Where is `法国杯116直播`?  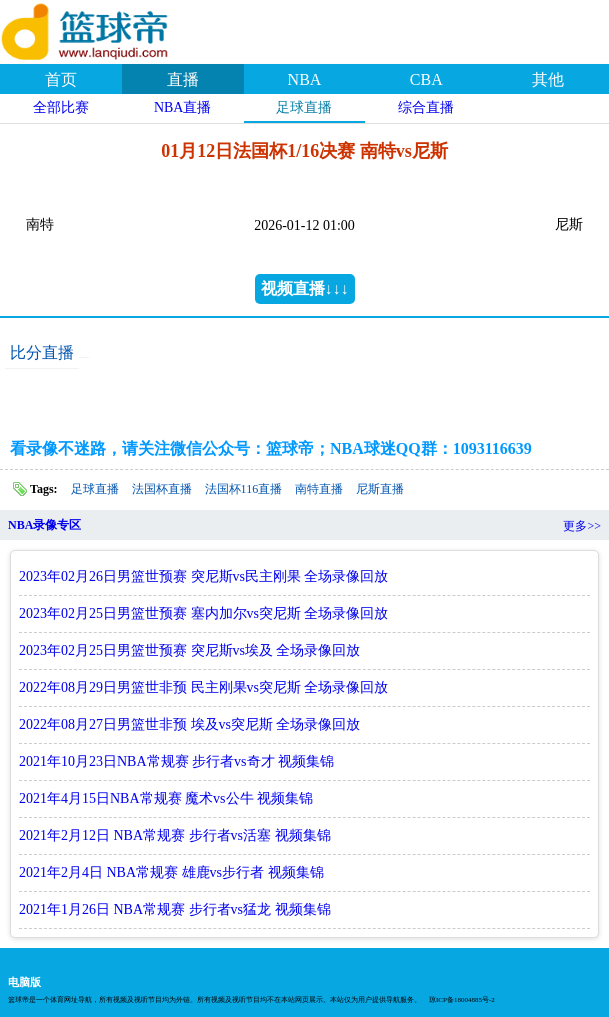 法国杯116直播 is located at coordinates (244, 489).